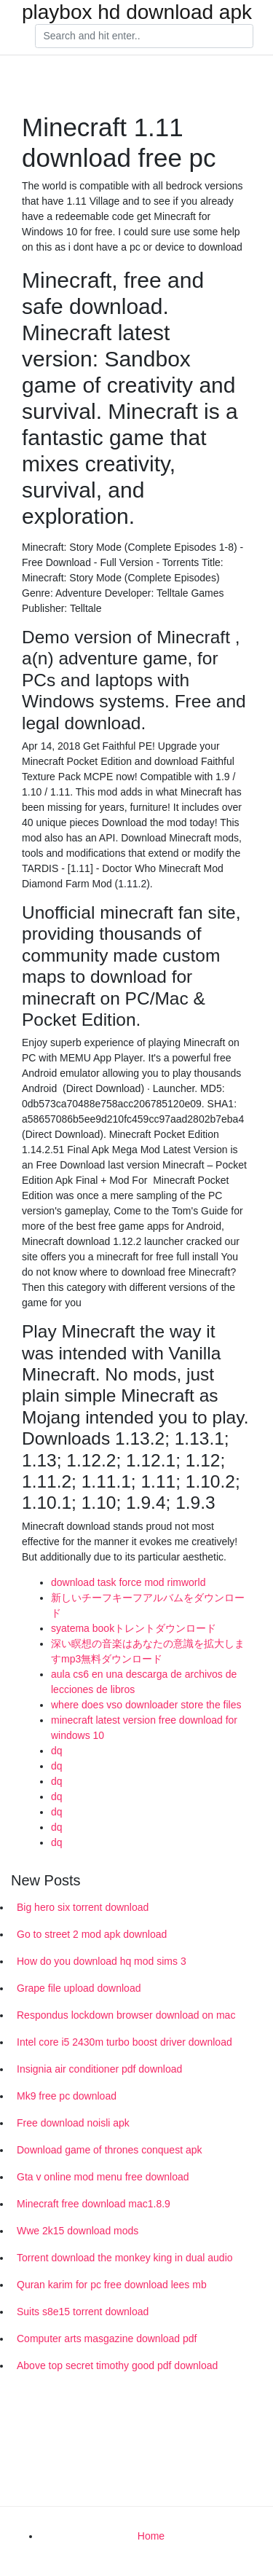  I want to click on Suits s8e15 torrent download, so click(83, 2311).